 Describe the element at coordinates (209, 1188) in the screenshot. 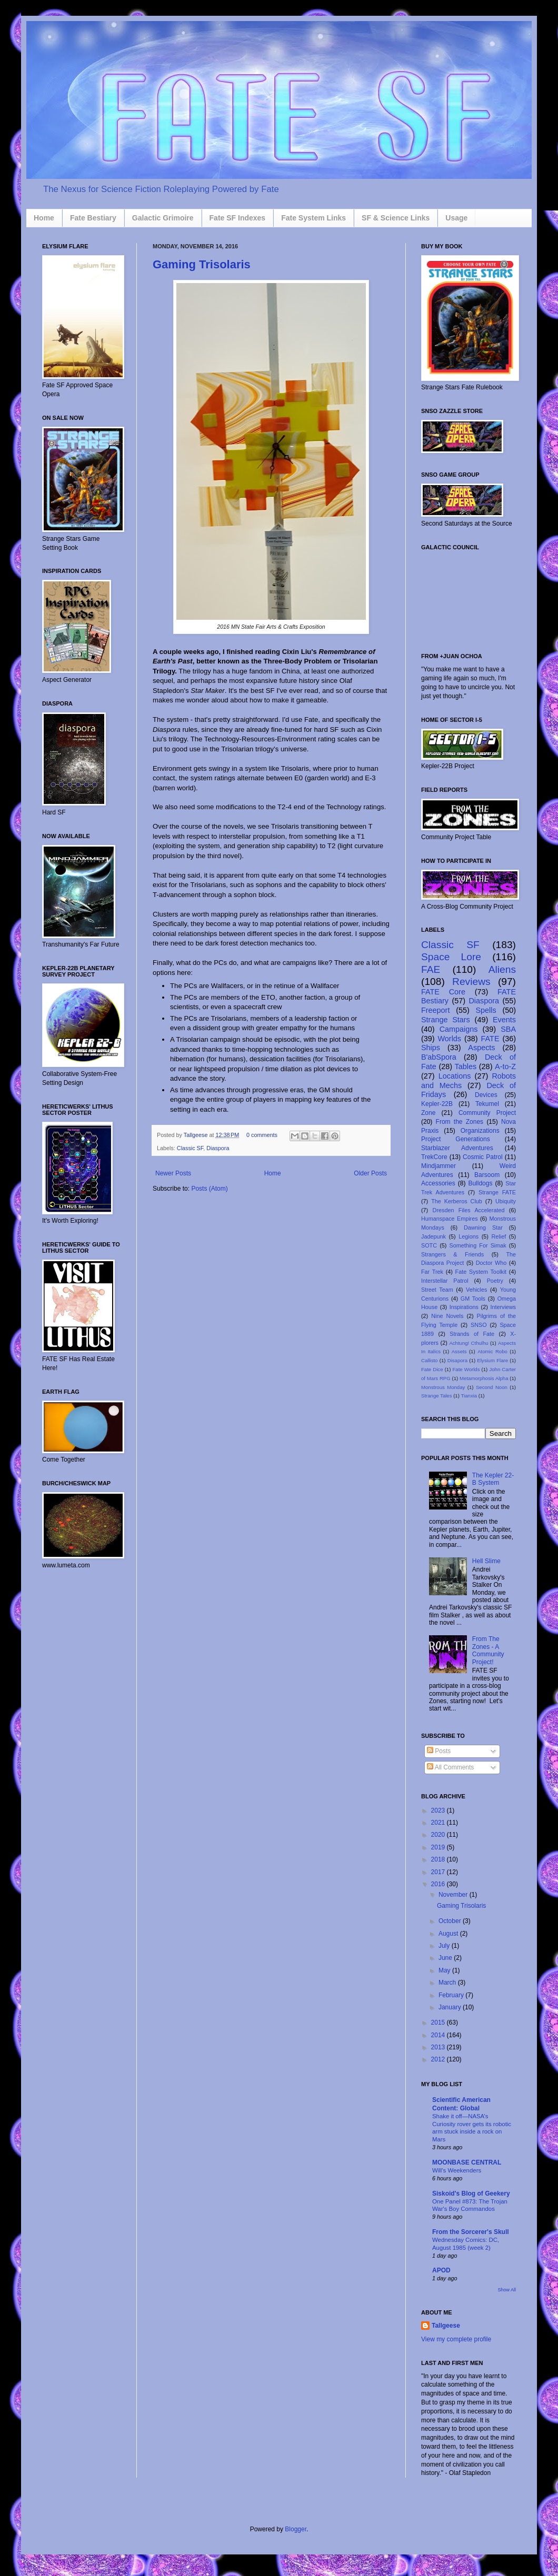

I see `Posts (Atom)` at that location.